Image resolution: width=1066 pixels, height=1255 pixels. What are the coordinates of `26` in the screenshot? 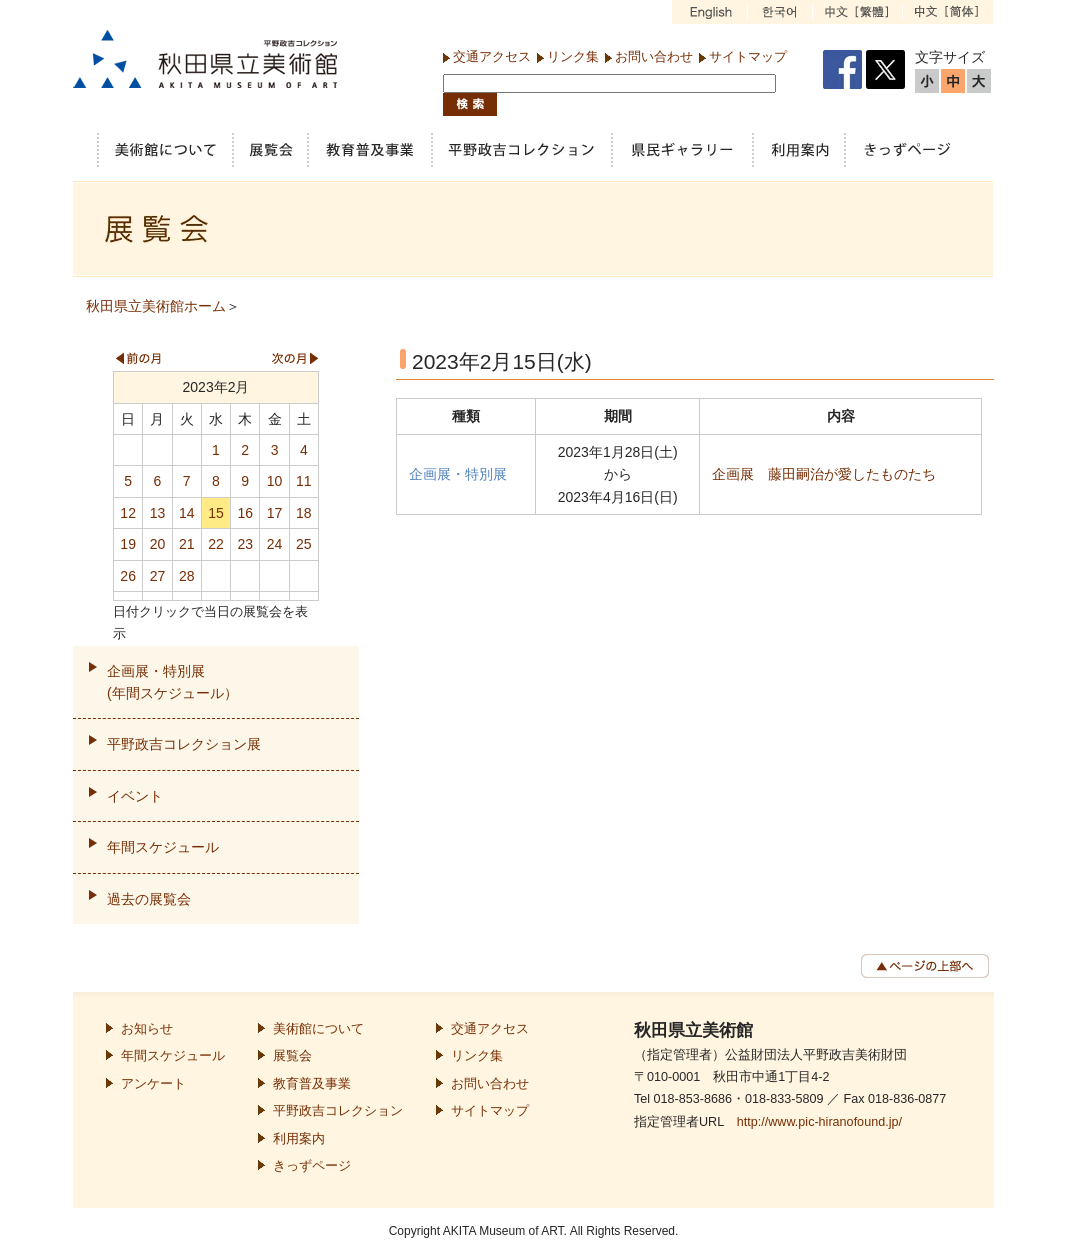 It's located at (128, 576).